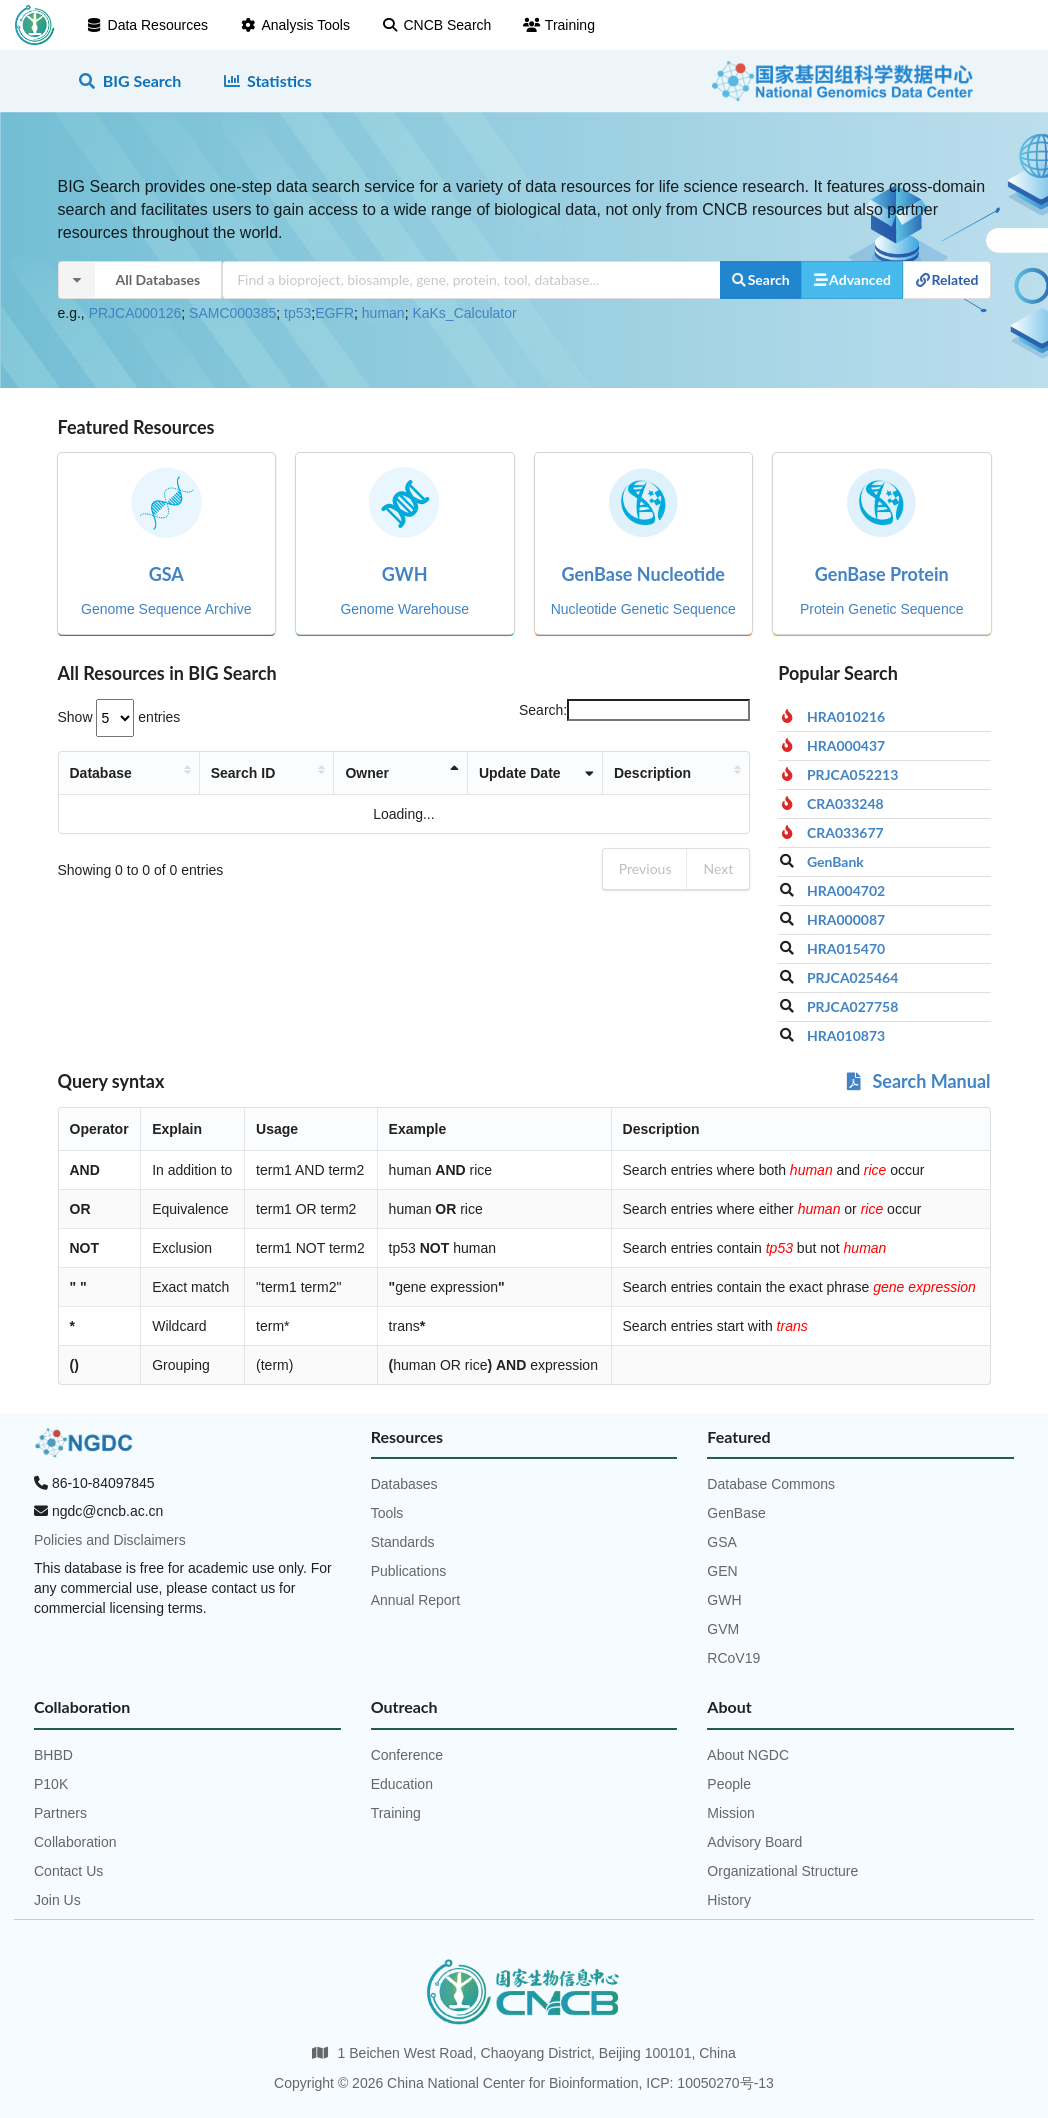 The image size is (1048, 2118). What do you see at coordinates (436, 25) in the screenshot?
I see `CNCB Search` at bounding box center [436, 25].